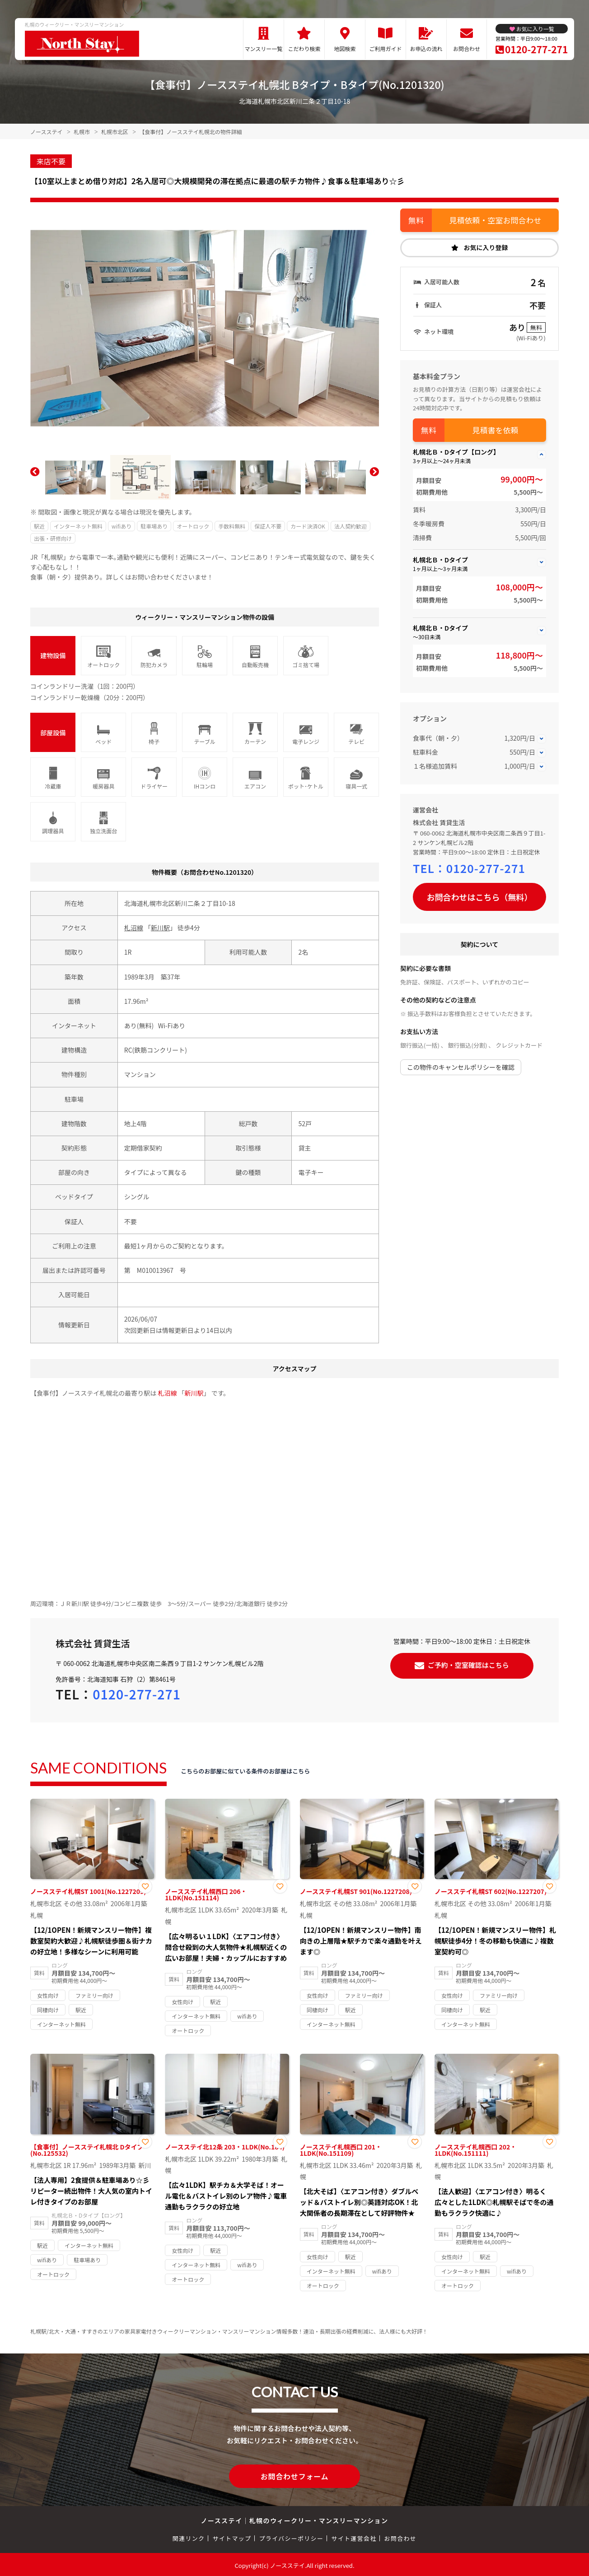 The width and height of the screenshot is (589, 2576). What do you see at coordinates (291, 2536) in the screenshot?
I see `プライバシーポリシー` at bounding box center [291, 2536].